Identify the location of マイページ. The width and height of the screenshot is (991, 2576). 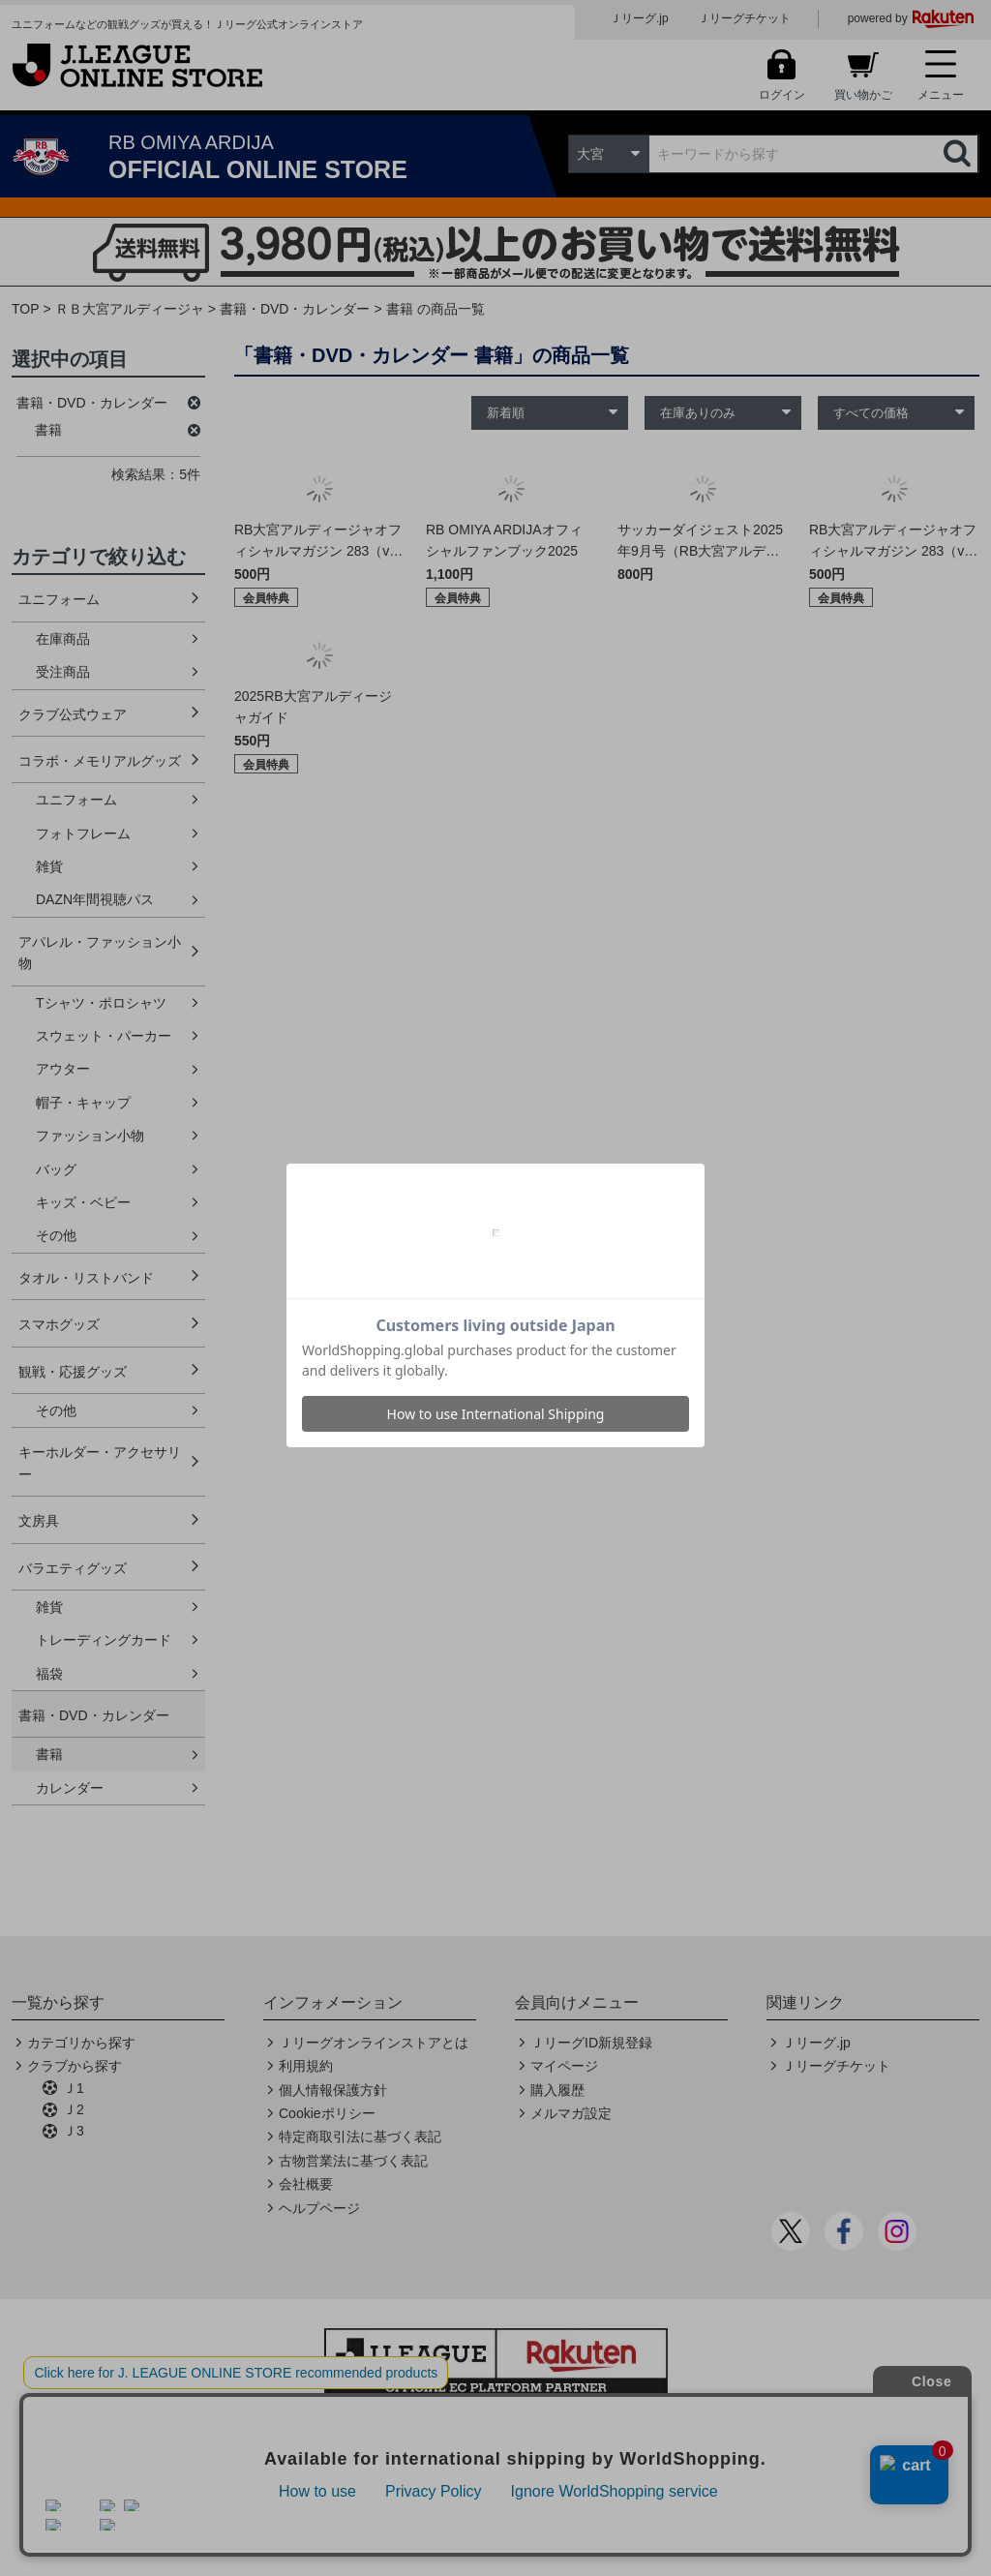
(564, 2066).